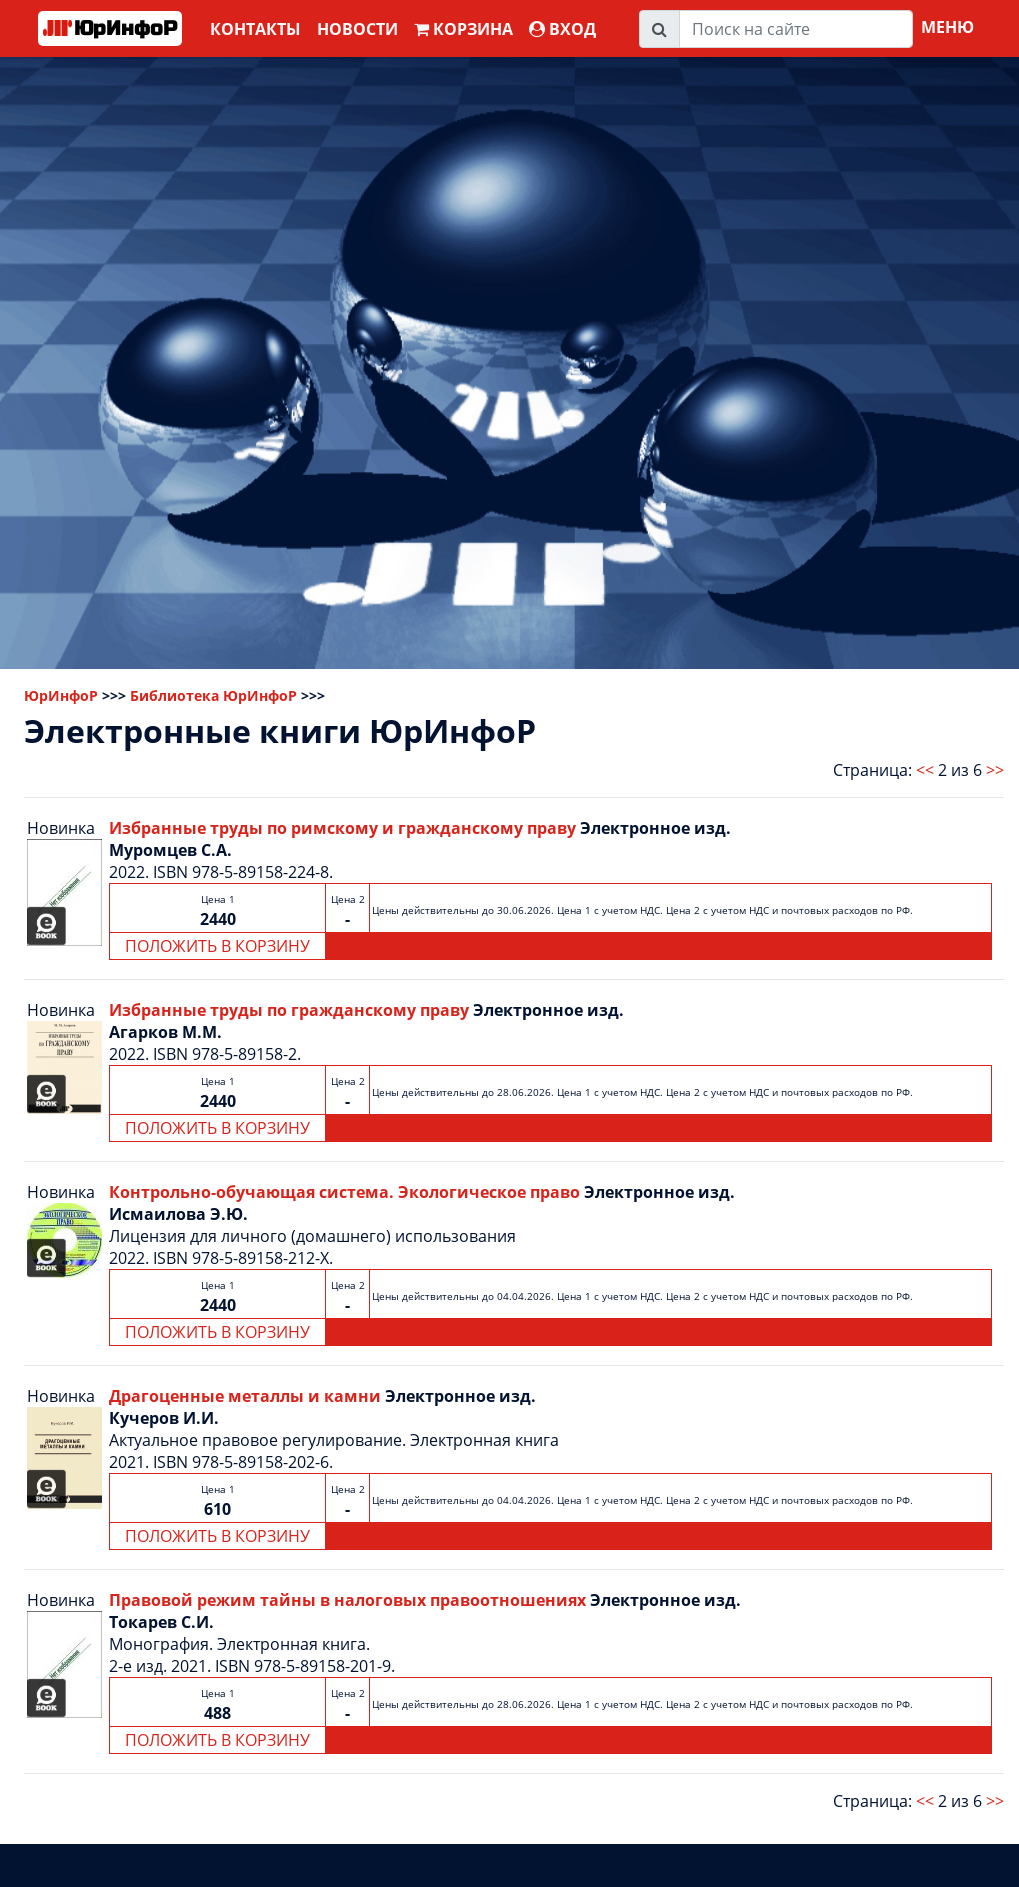 The height and width of the screenshot is (1887, 1019). I want to click on ЮрИнфоР, so click(61, 695).